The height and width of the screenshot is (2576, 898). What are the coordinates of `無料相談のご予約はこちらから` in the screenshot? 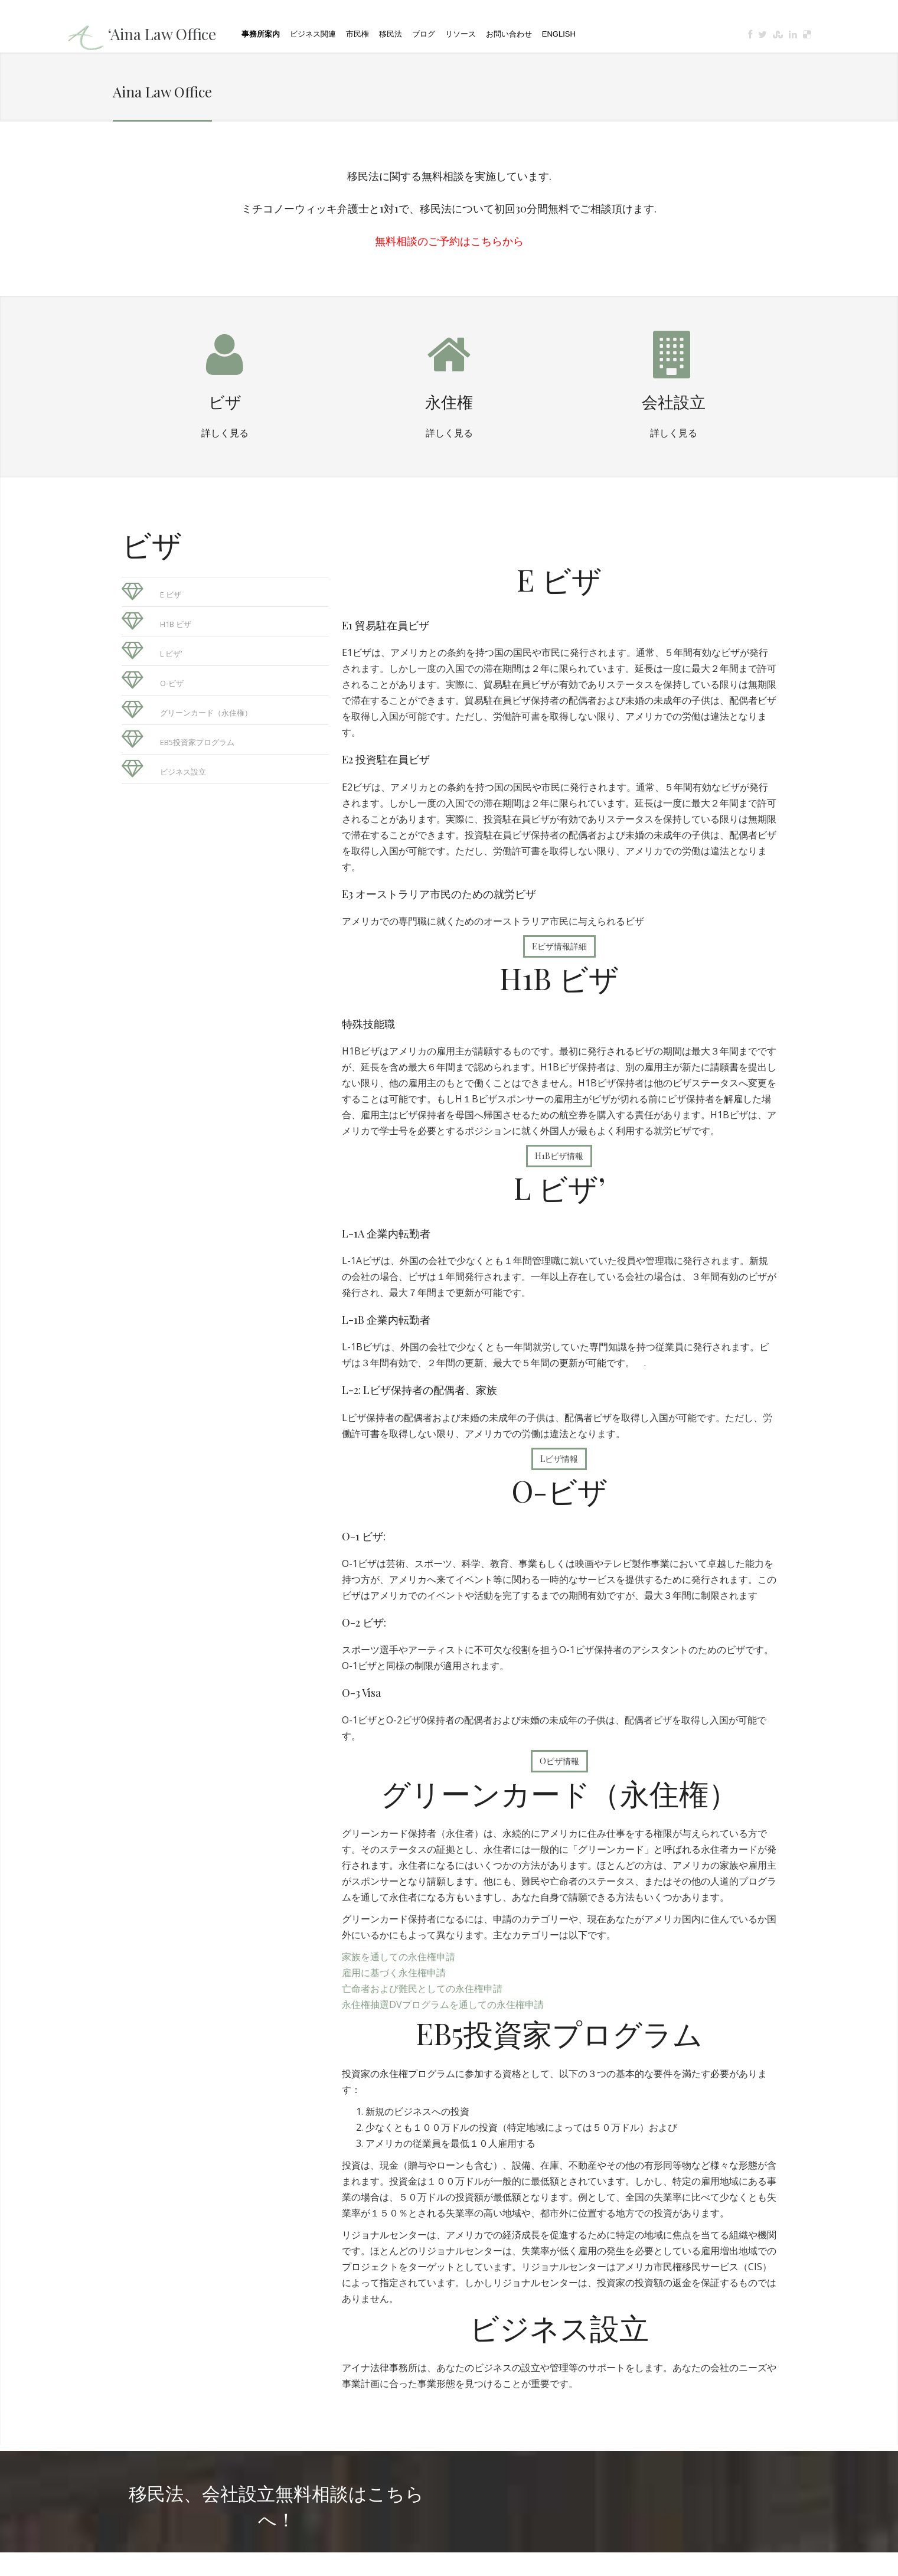 It's located at (449, 241).